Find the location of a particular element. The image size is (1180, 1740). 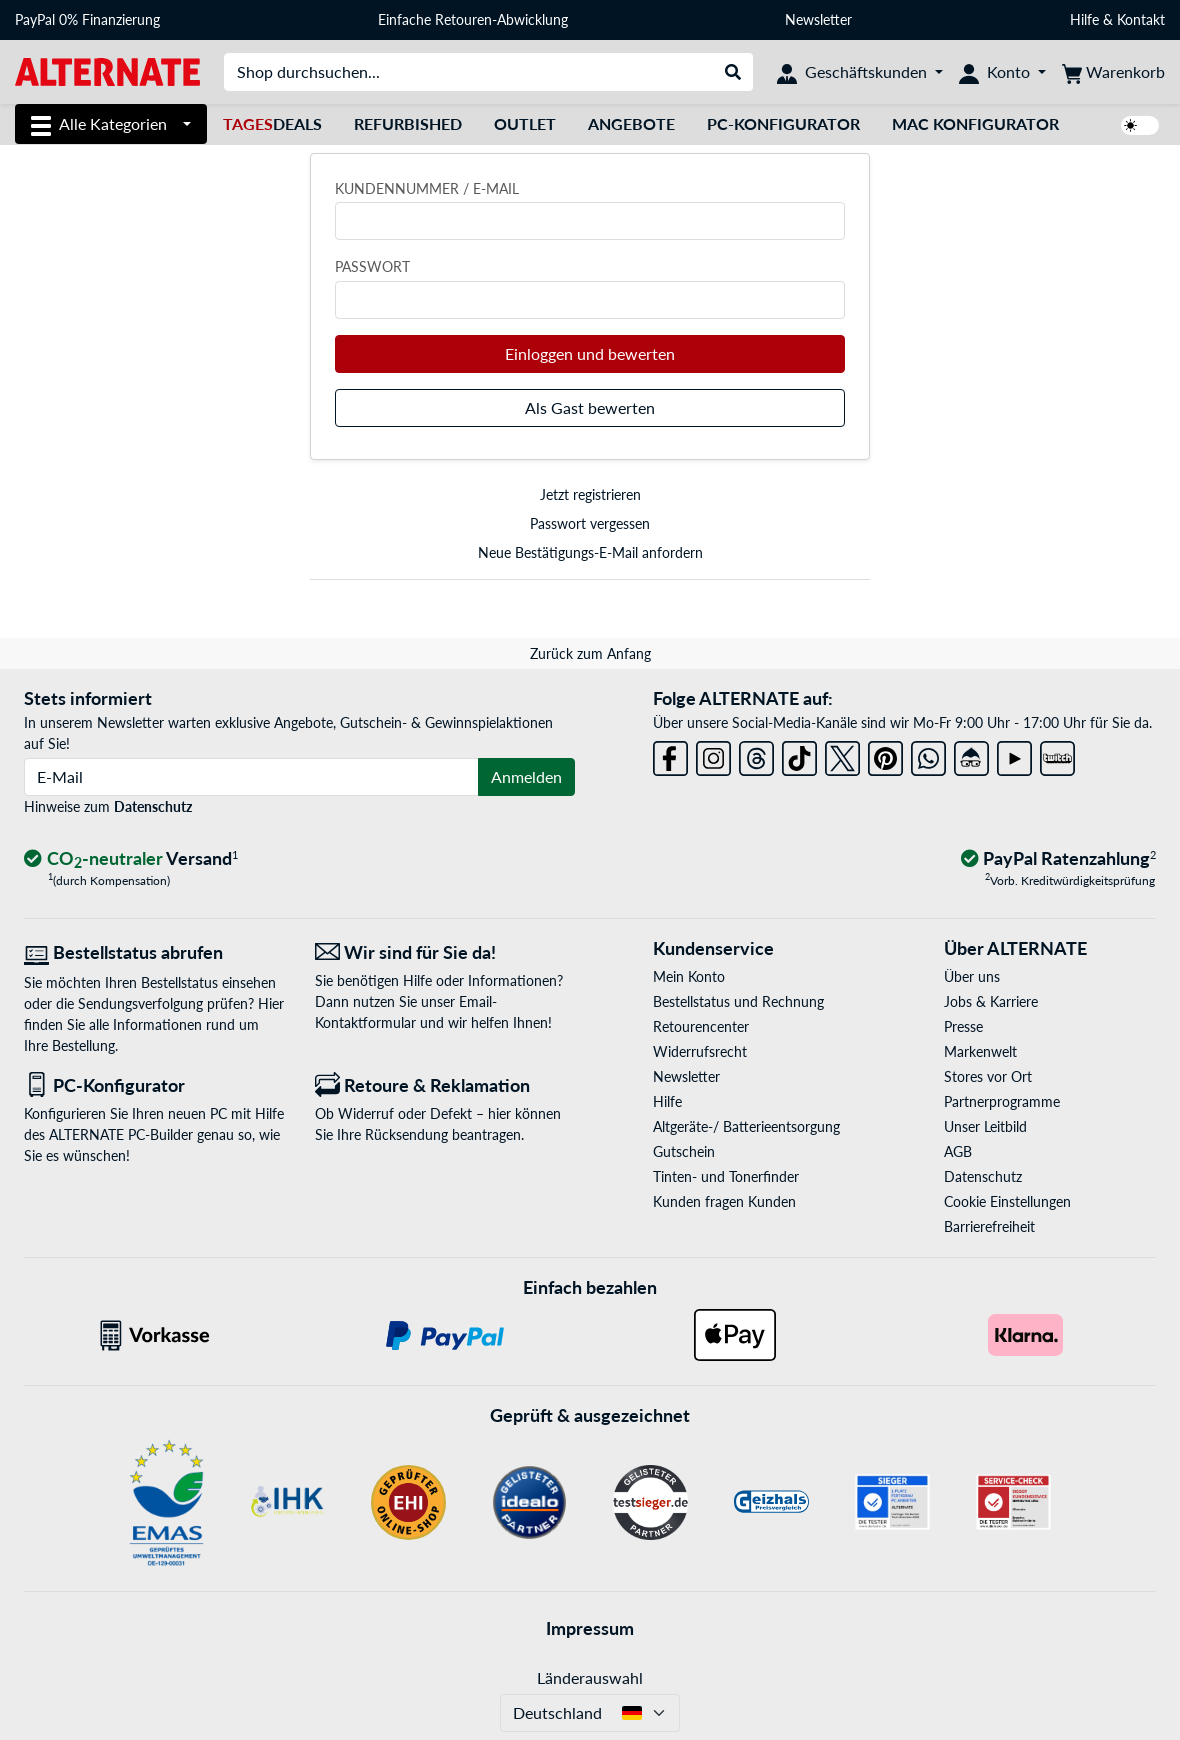

Presse is located at coordinates (963, 1026).